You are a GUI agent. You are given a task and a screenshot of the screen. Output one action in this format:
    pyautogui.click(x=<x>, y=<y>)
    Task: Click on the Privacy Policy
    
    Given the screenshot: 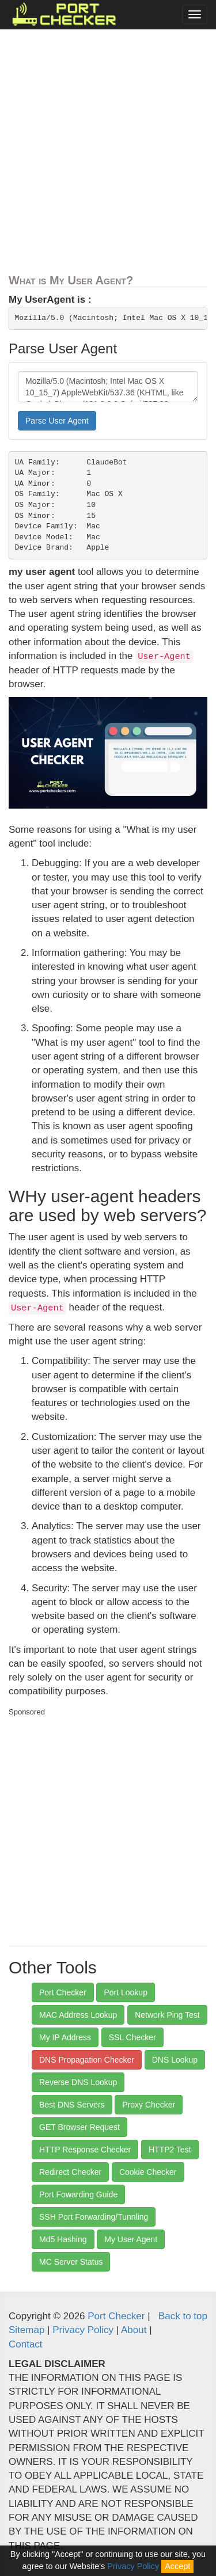 What is the action you would take?
    pyautogui.click(x=82, y=2330)
    